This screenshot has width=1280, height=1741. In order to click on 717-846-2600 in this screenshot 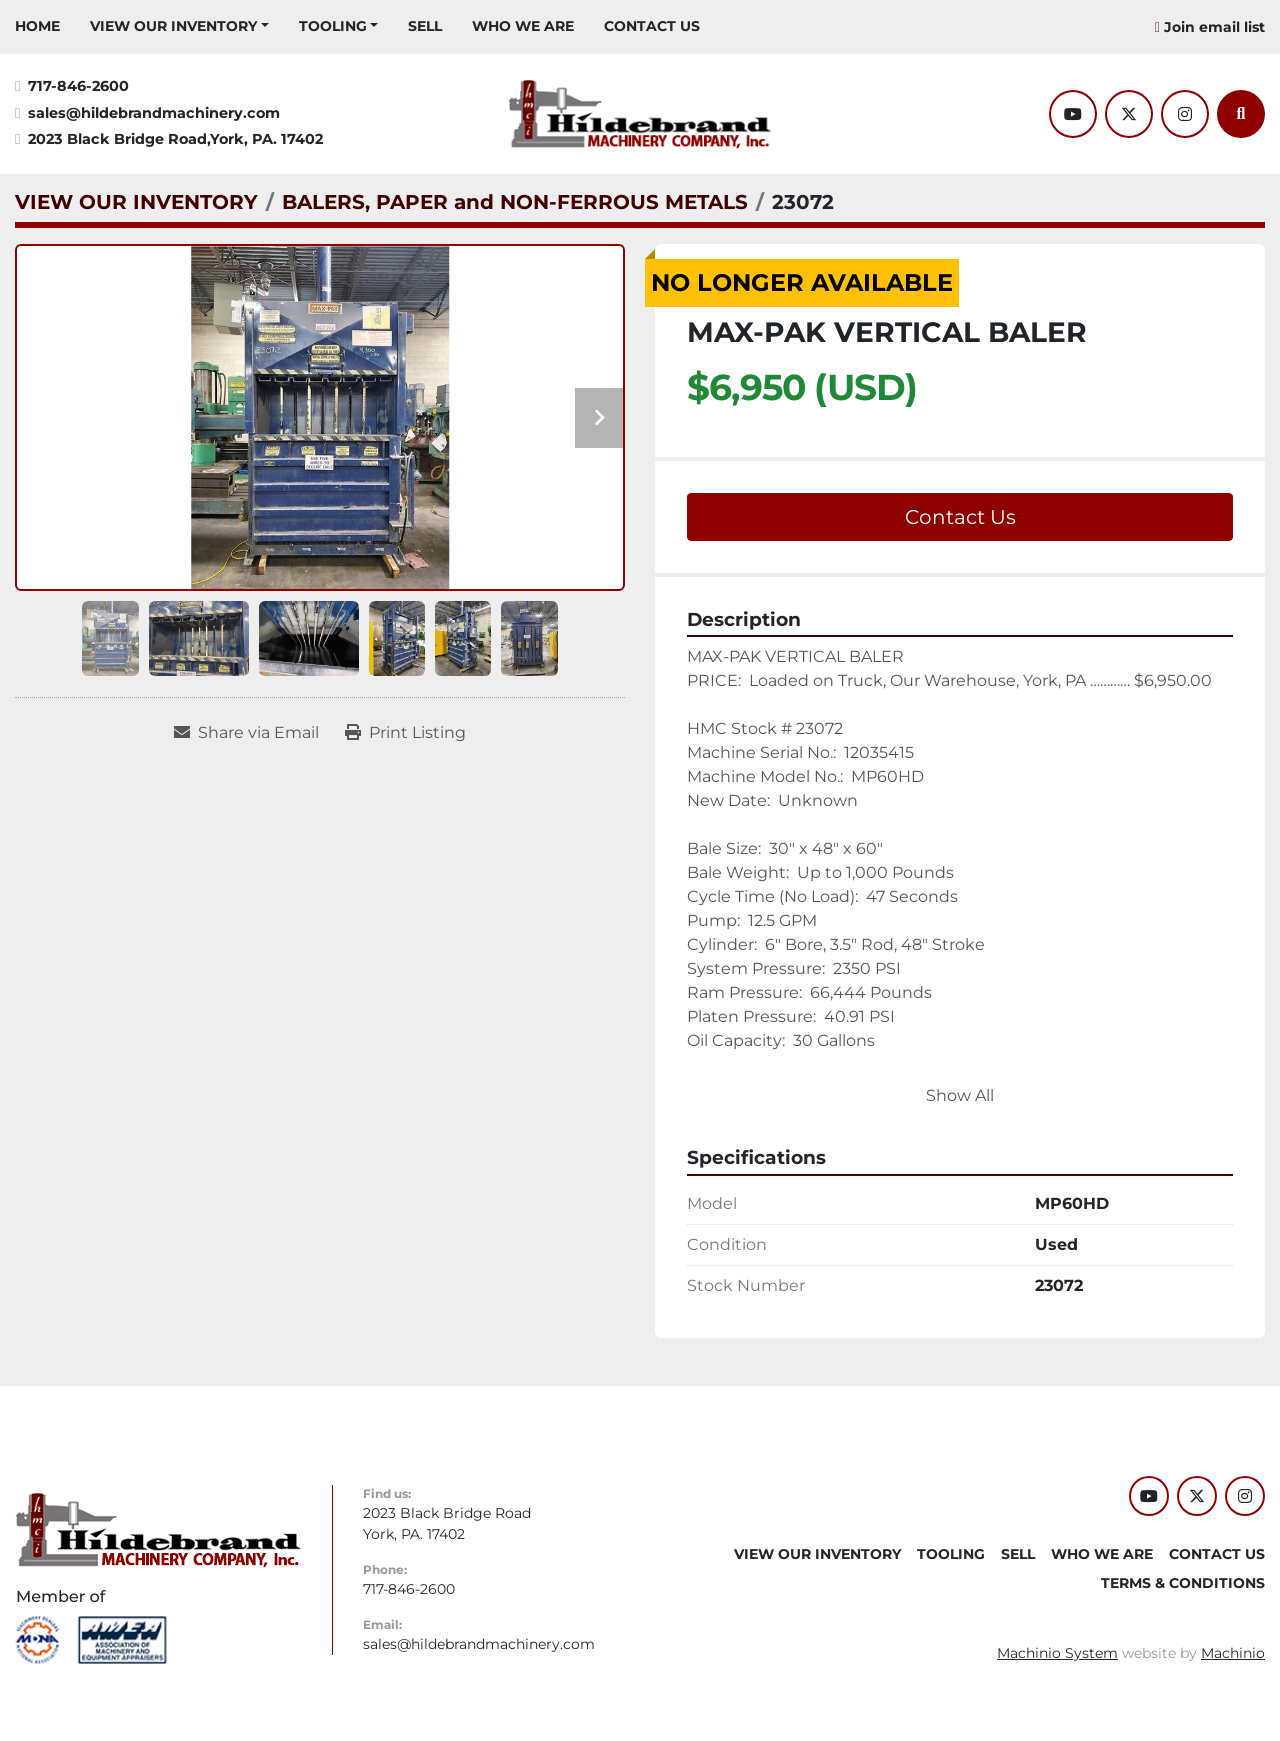, I will do `click(78, 86)`.